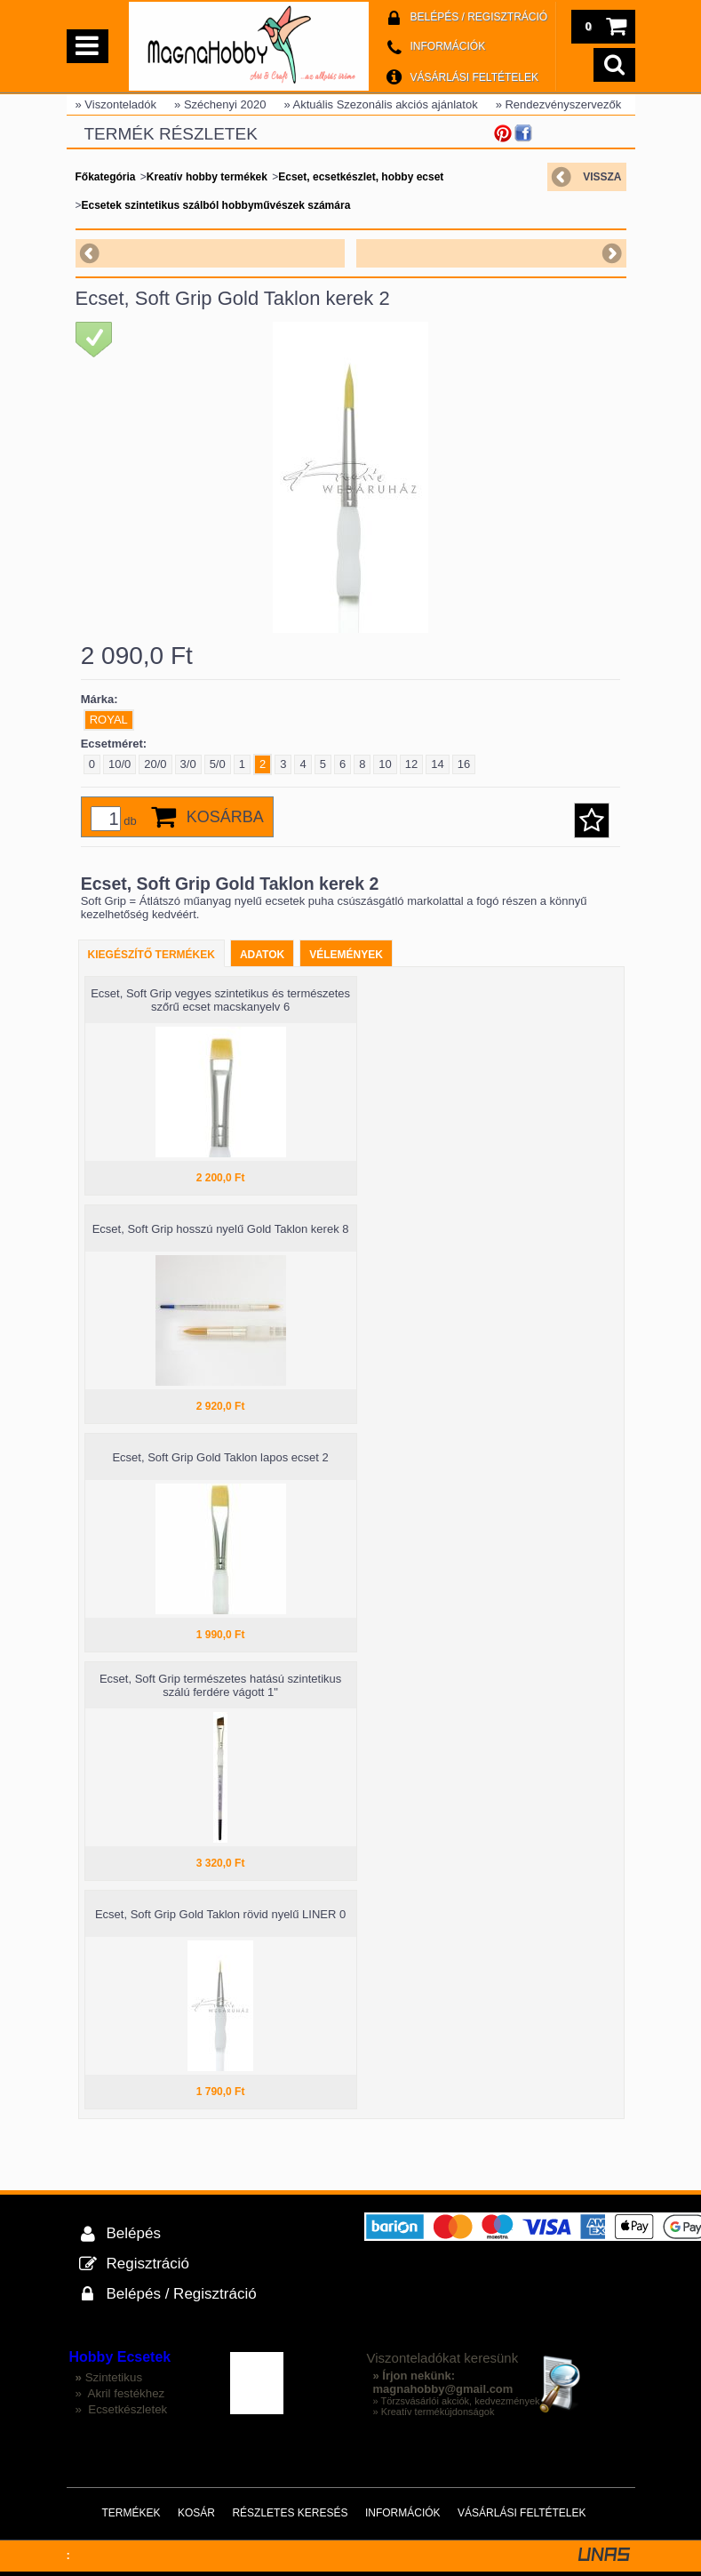  I want to click on Ecset, Soft Grip vegyes szintetikus és természetes szőrű ecset macskanyelv 6, so click(220, 1000).